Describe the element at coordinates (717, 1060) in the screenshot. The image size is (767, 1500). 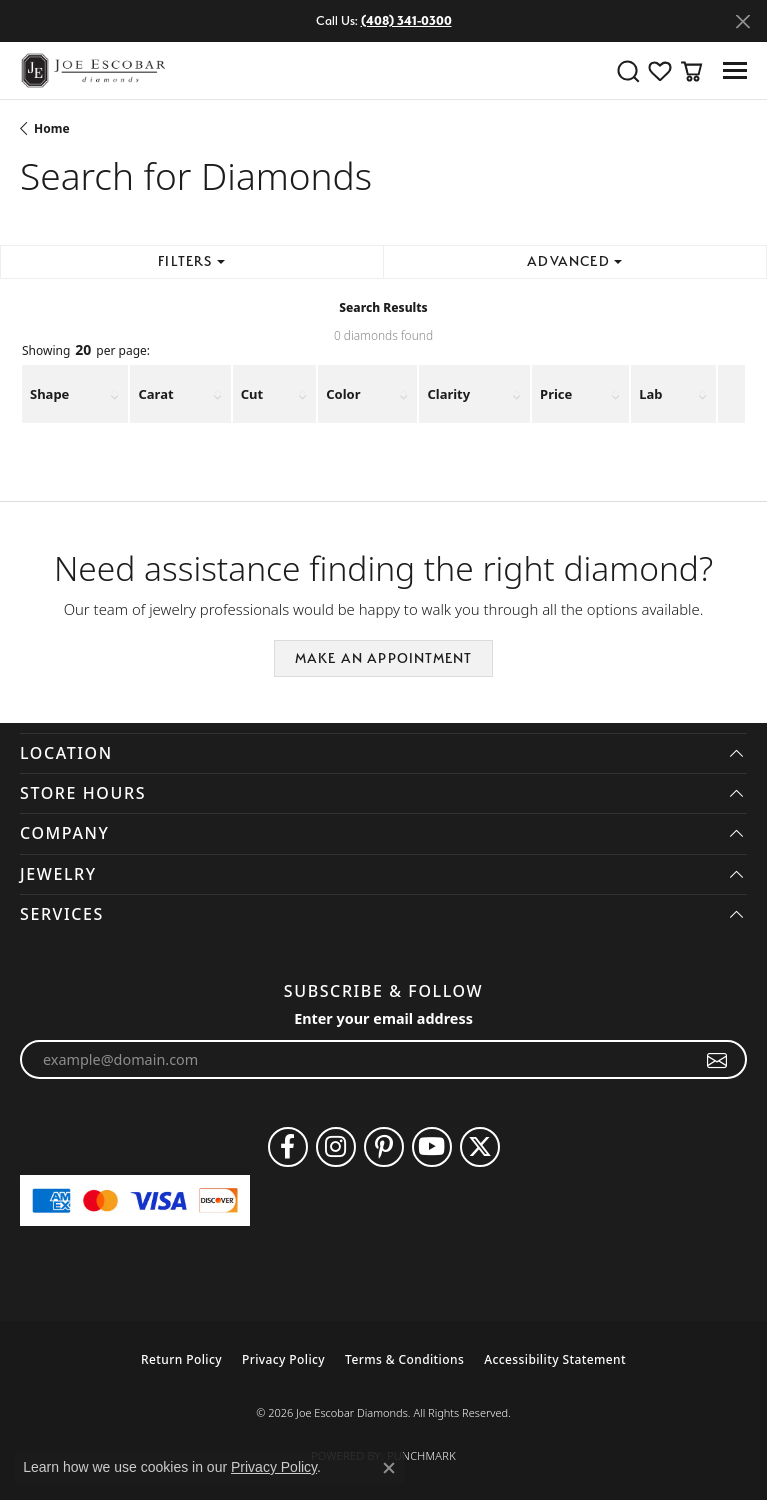
I see `[subscribe to newsletter]` at that location.